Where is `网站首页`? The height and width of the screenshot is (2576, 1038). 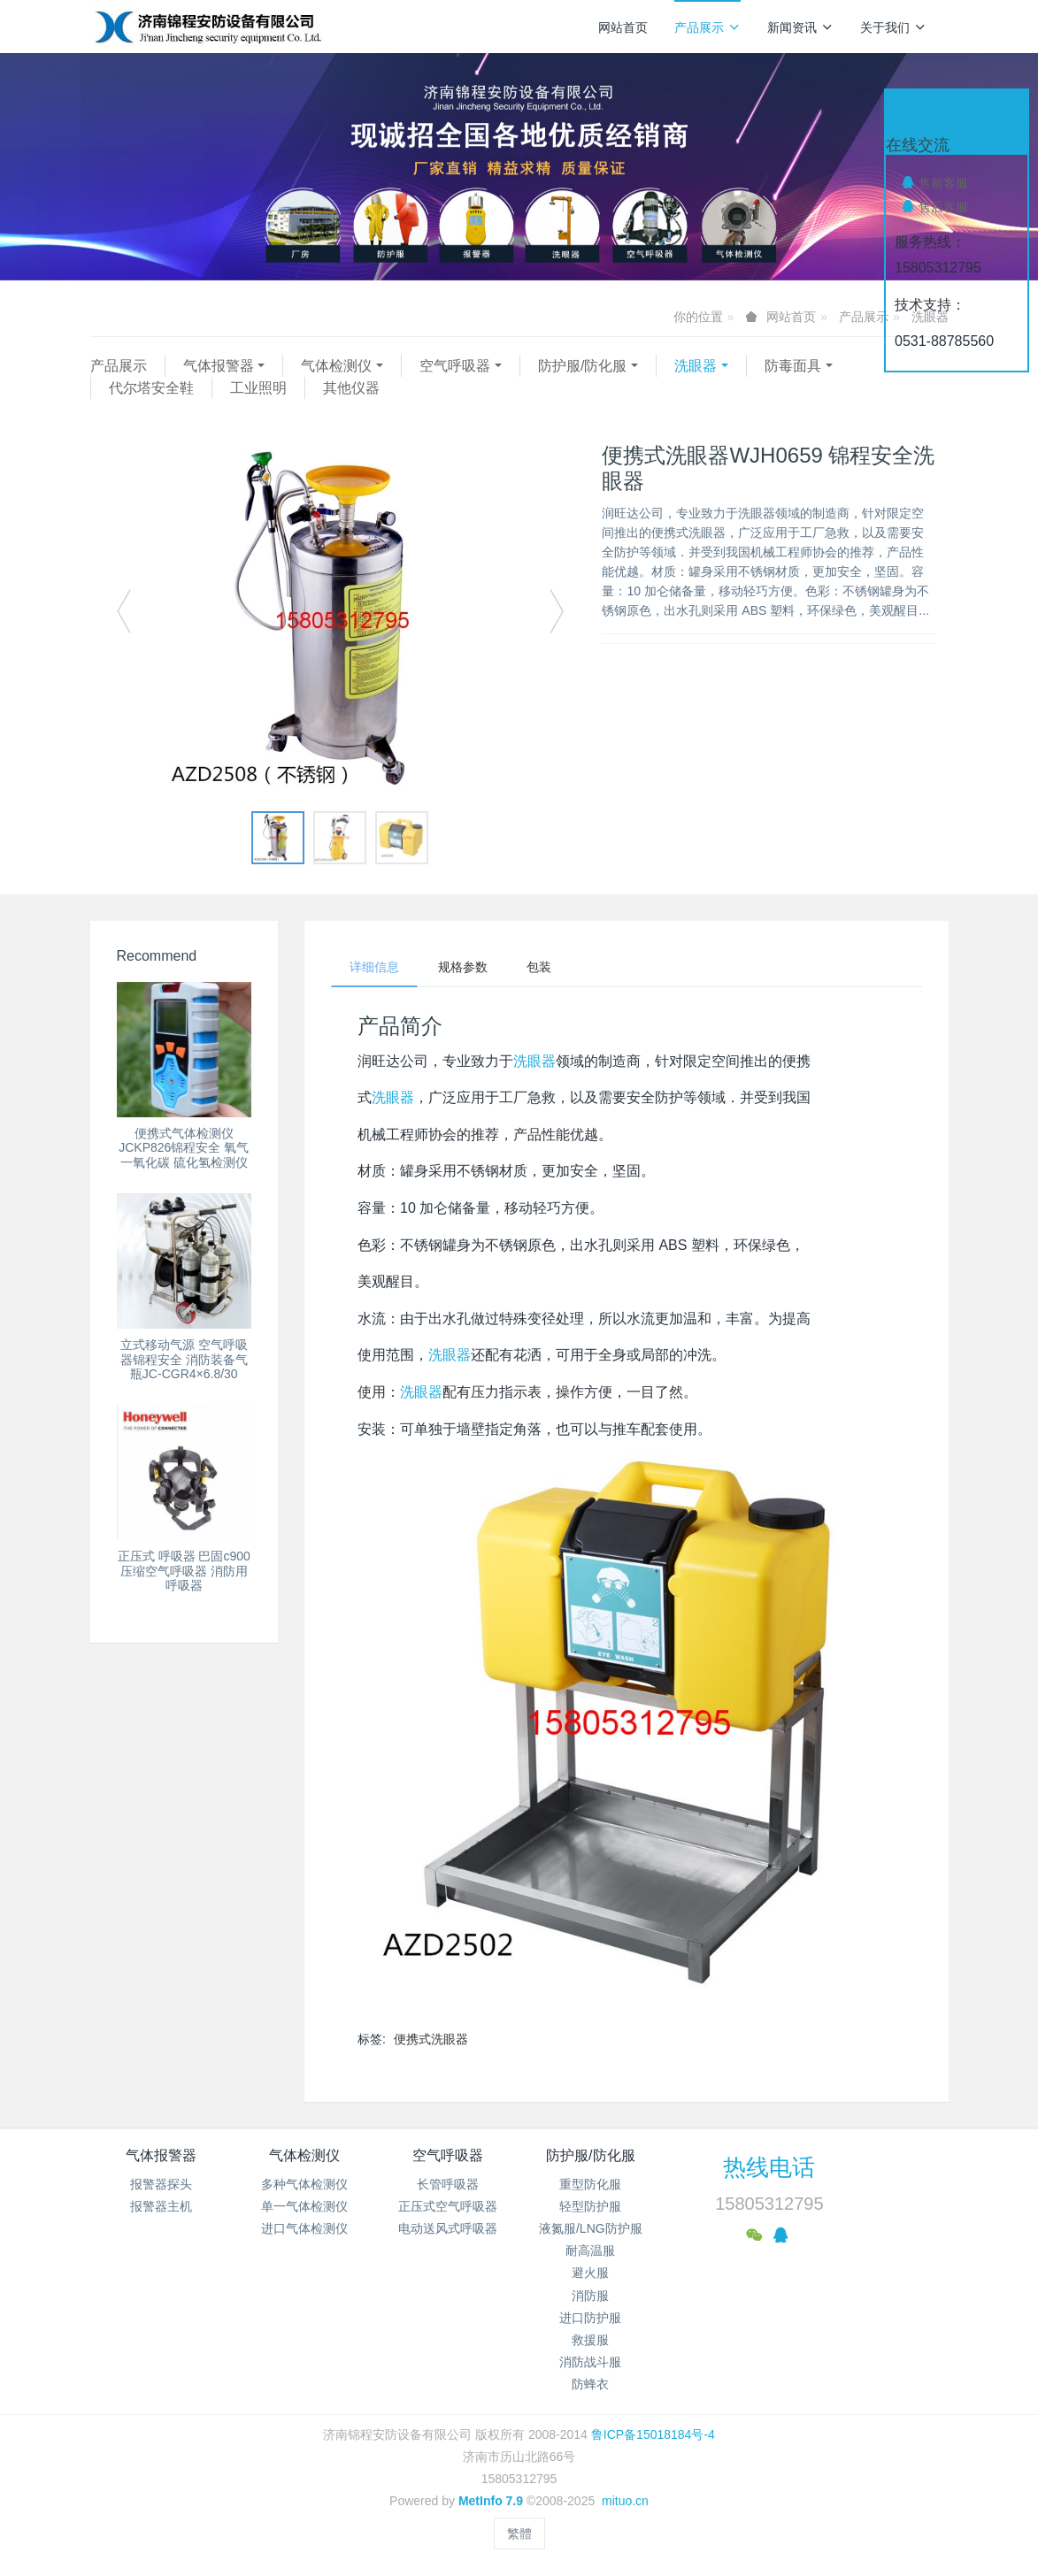 网站首页 is located at coordinates (623, 27).